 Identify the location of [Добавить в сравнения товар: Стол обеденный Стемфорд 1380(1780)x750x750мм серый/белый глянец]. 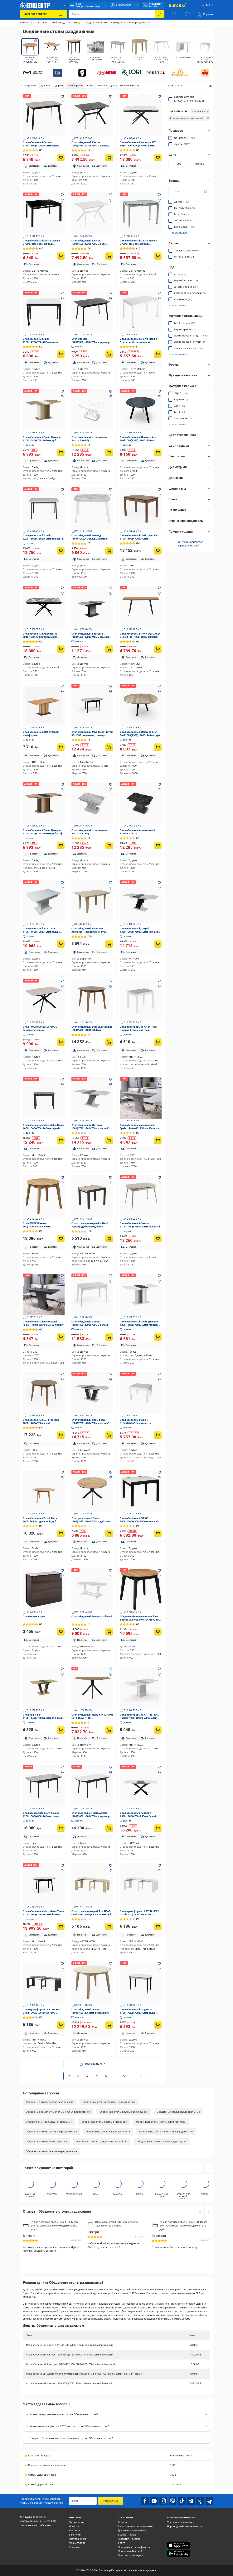
(110, 1379).